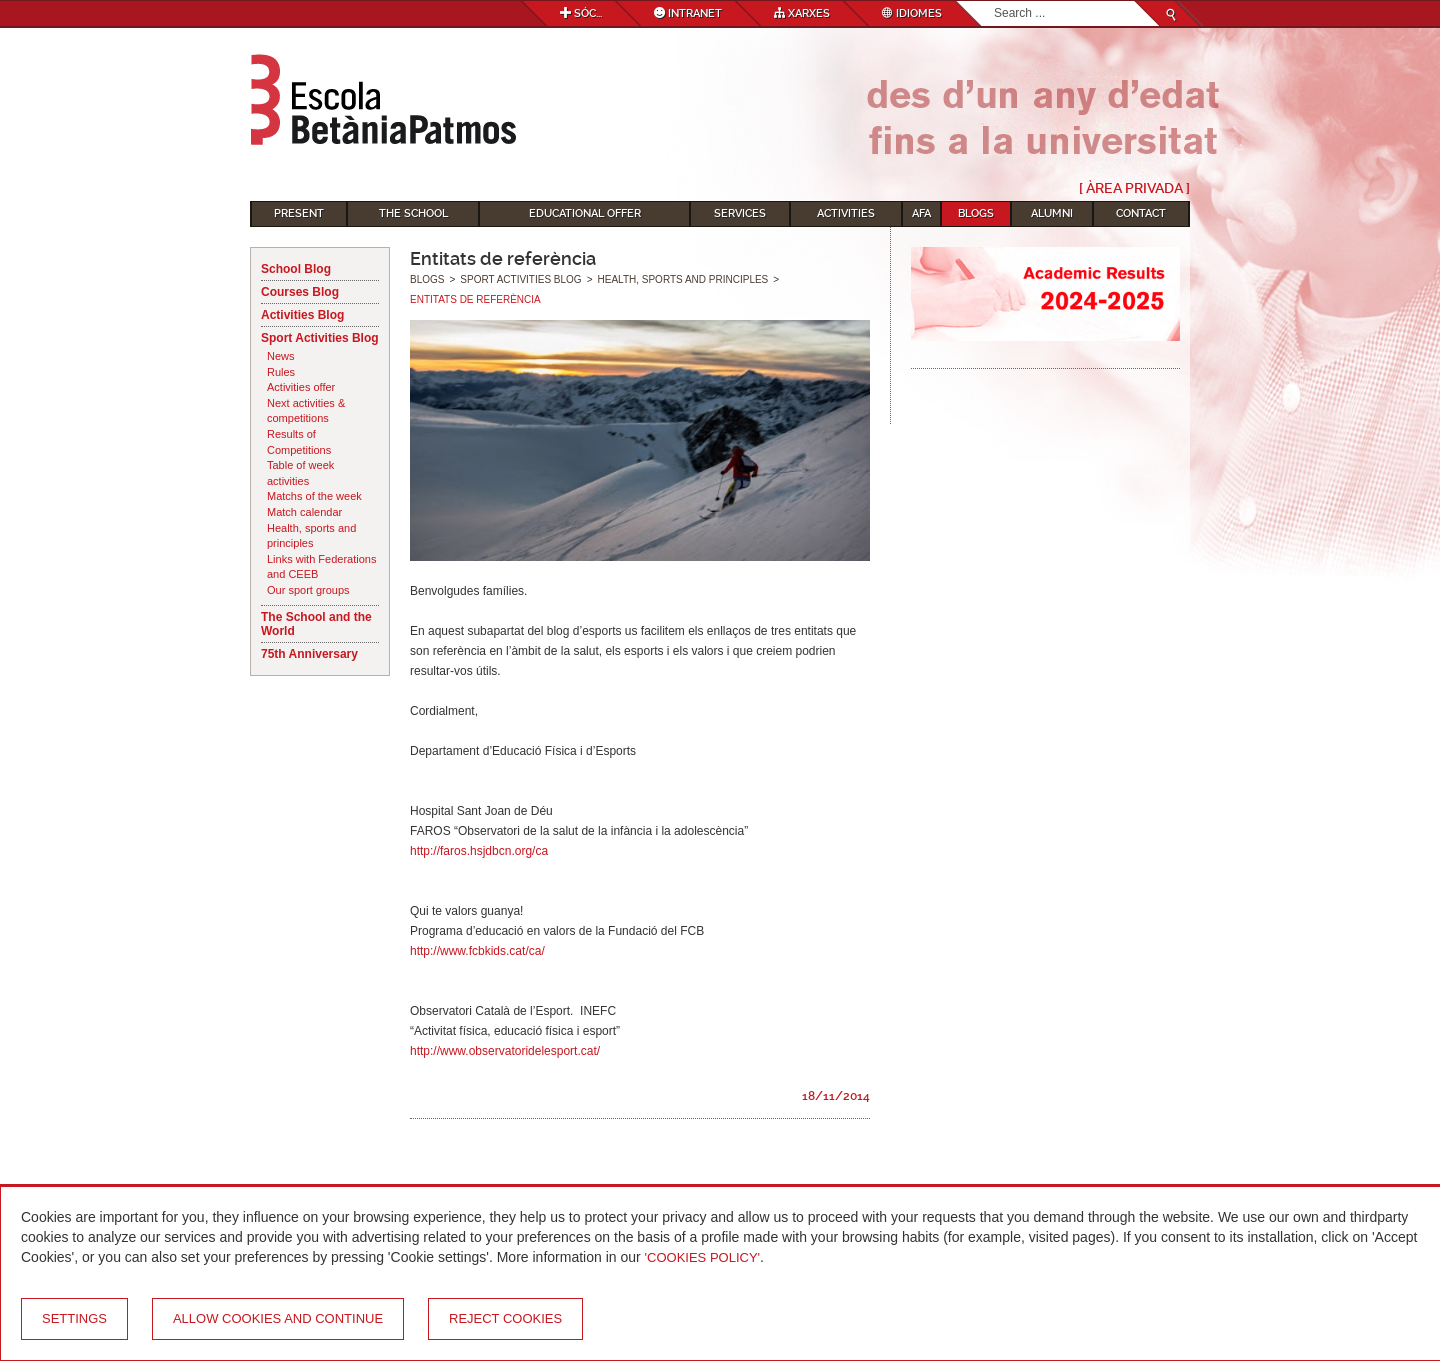 The width and height of the screenshot is (1440, 1361). What do you see at coordinates (703, 1257) in the screenshot?
I see `'Cookies Policy'` at bounding box center [703, 1257].